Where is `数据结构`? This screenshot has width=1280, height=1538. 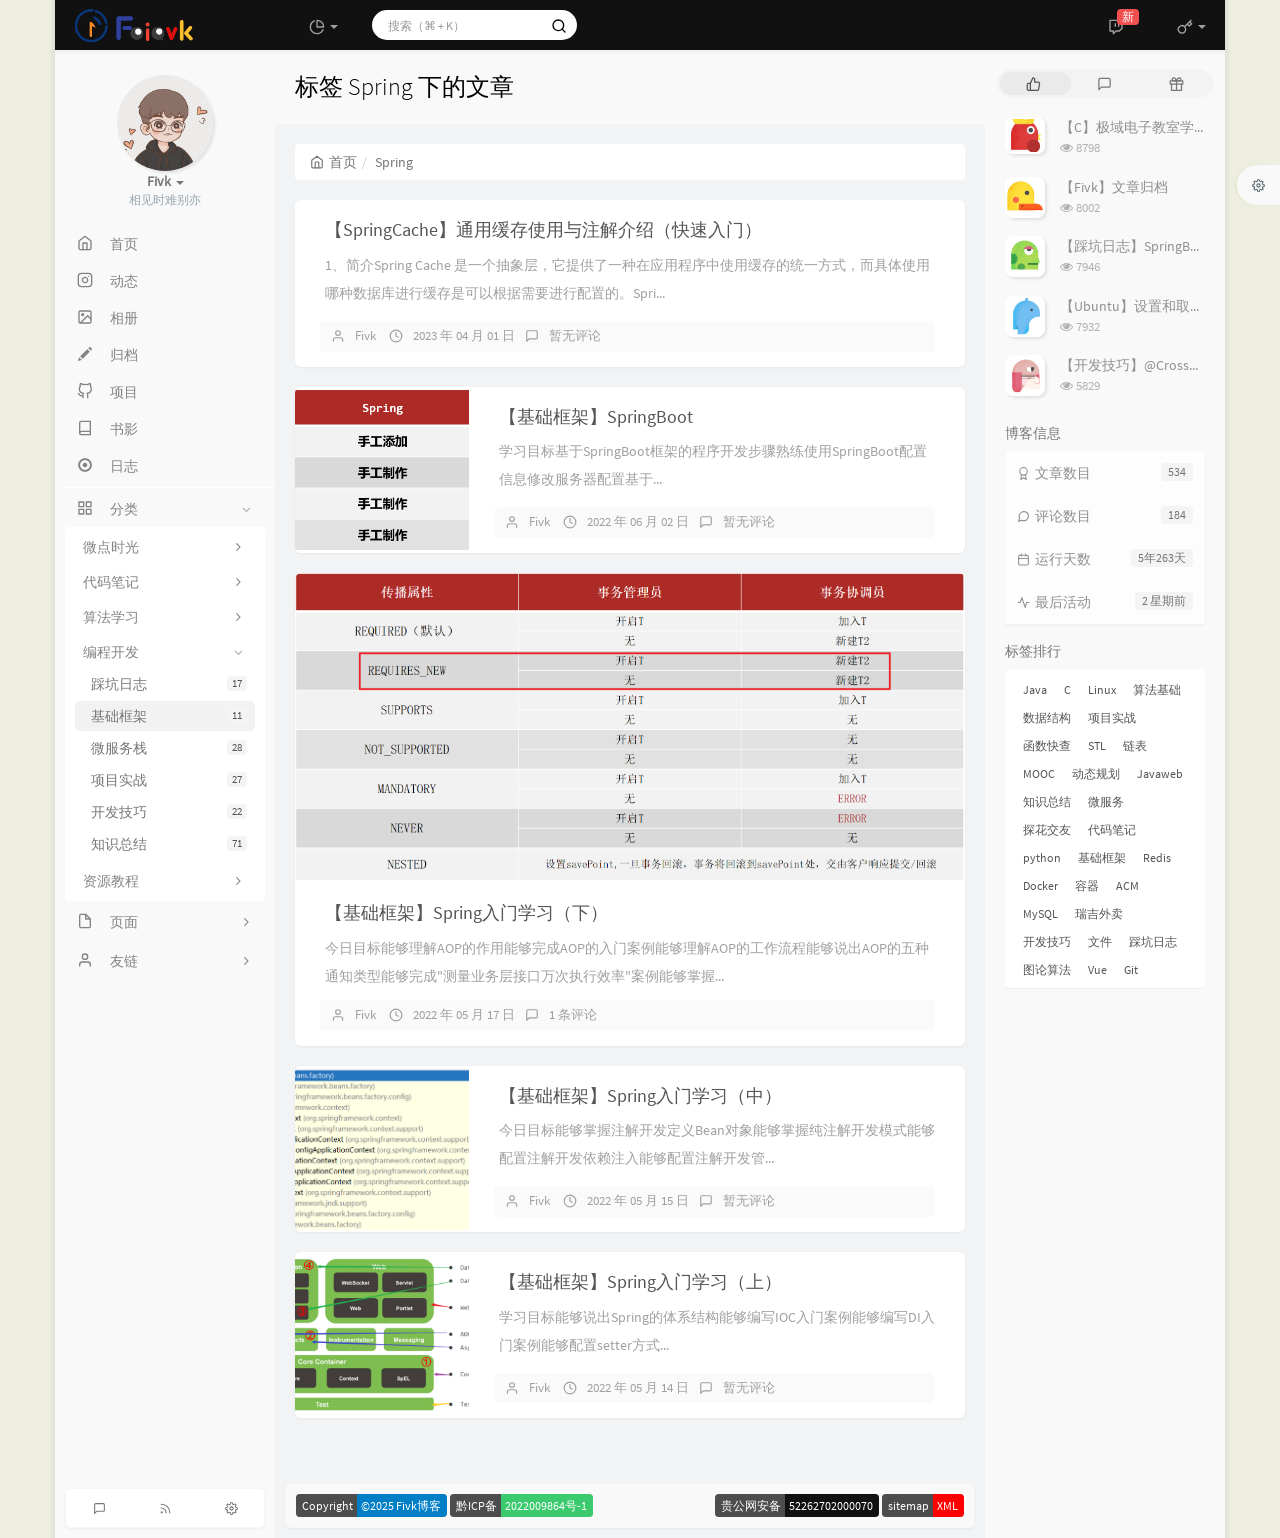 数据结构 is located at coordinates (1047, 717).